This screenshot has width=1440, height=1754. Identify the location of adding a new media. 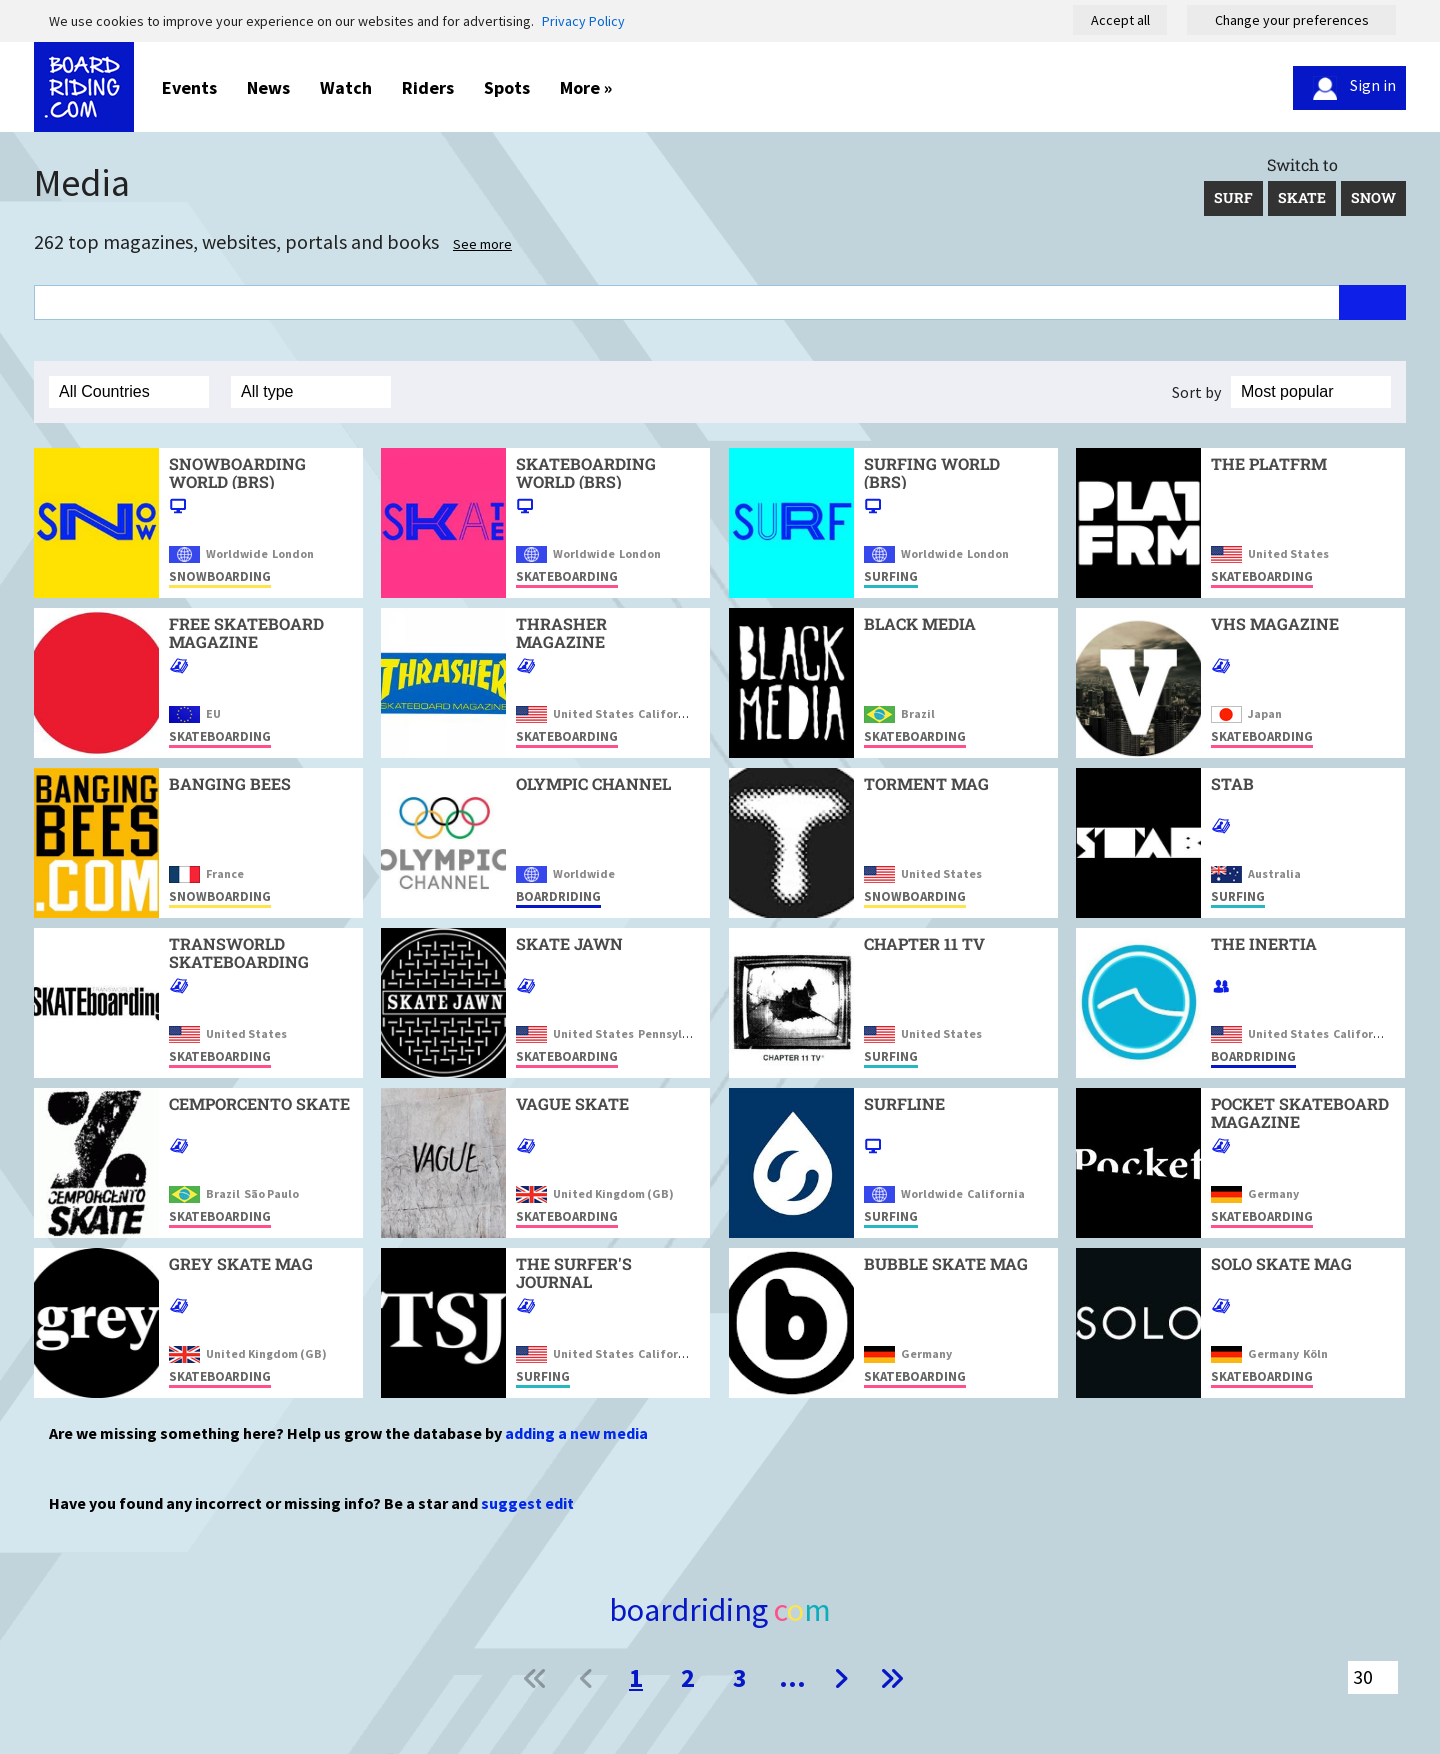
(576, 1433).